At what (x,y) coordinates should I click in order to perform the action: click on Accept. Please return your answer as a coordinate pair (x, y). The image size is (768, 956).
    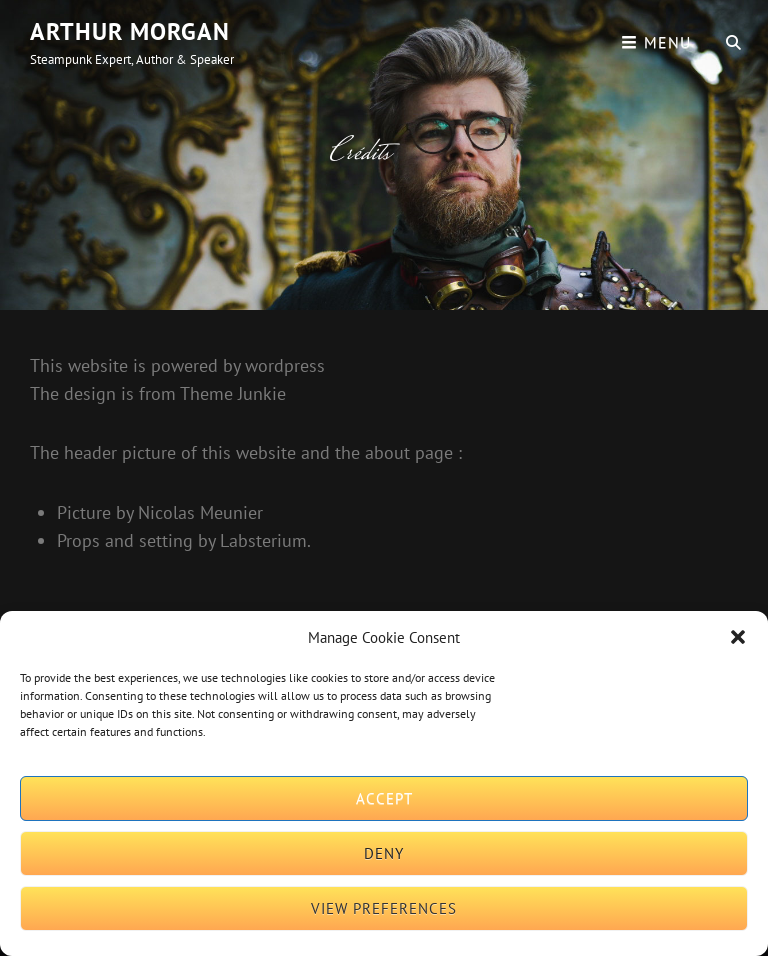
    Looking at the image, I should click on (384, 798).